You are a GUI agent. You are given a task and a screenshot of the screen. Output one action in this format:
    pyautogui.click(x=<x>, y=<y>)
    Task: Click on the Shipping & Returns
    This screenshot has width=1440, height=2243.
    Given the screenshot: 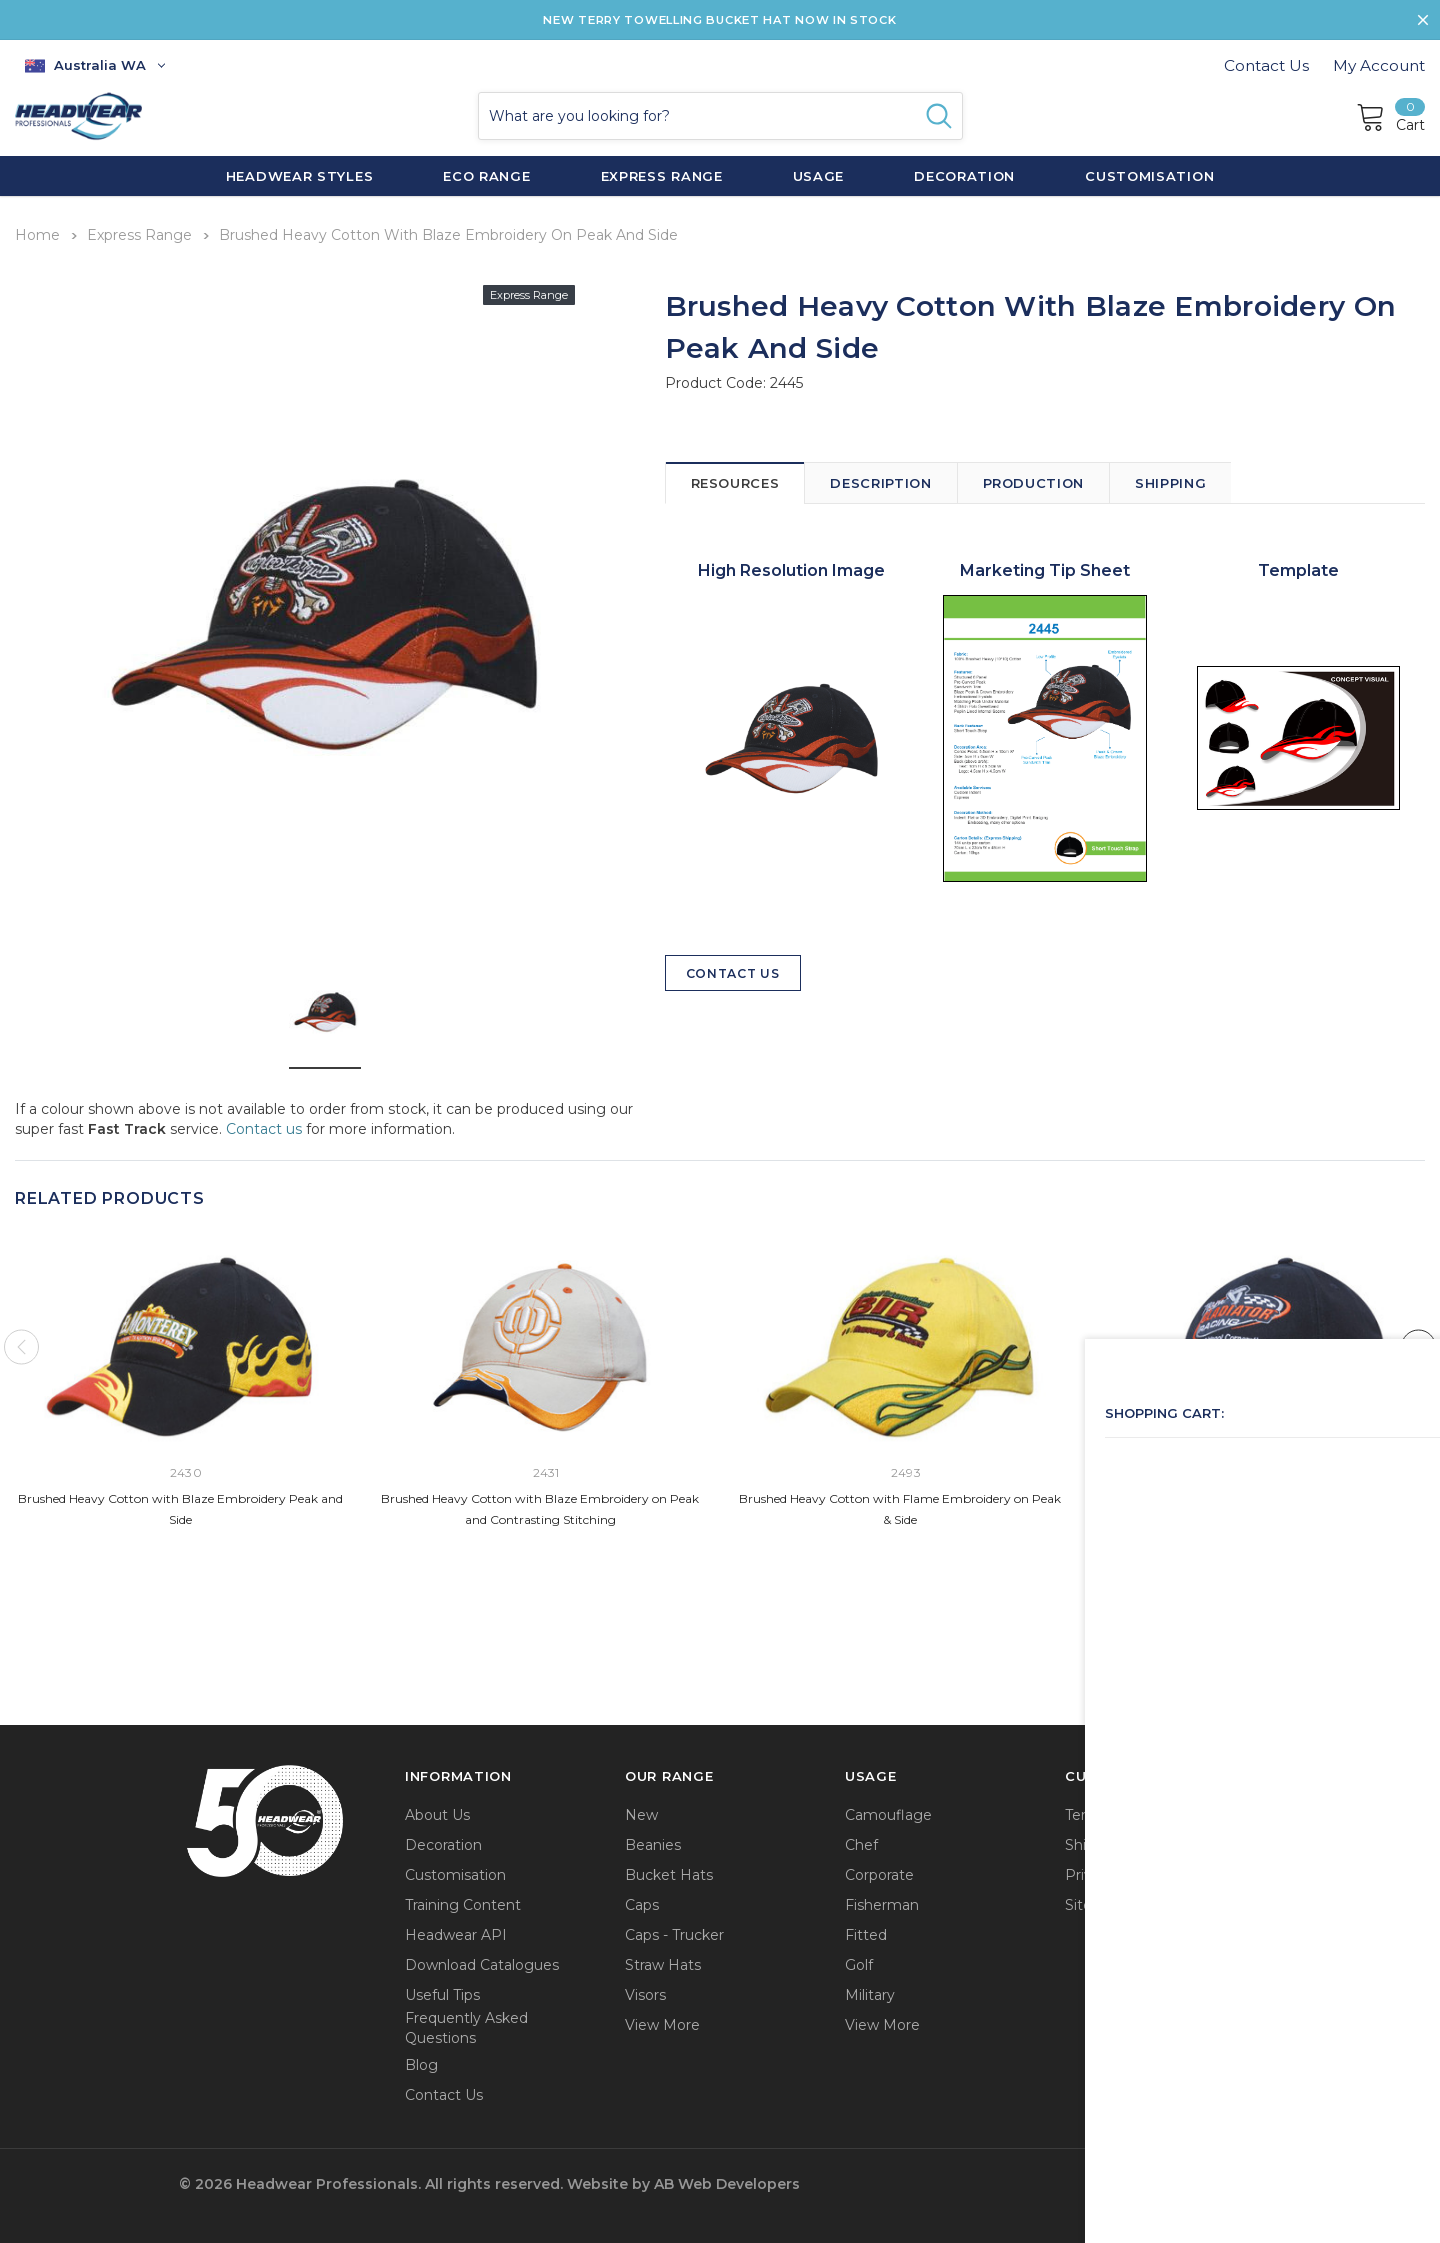 What is the action you would take?
    pyautogui.click(x=1132, y=1842)
    